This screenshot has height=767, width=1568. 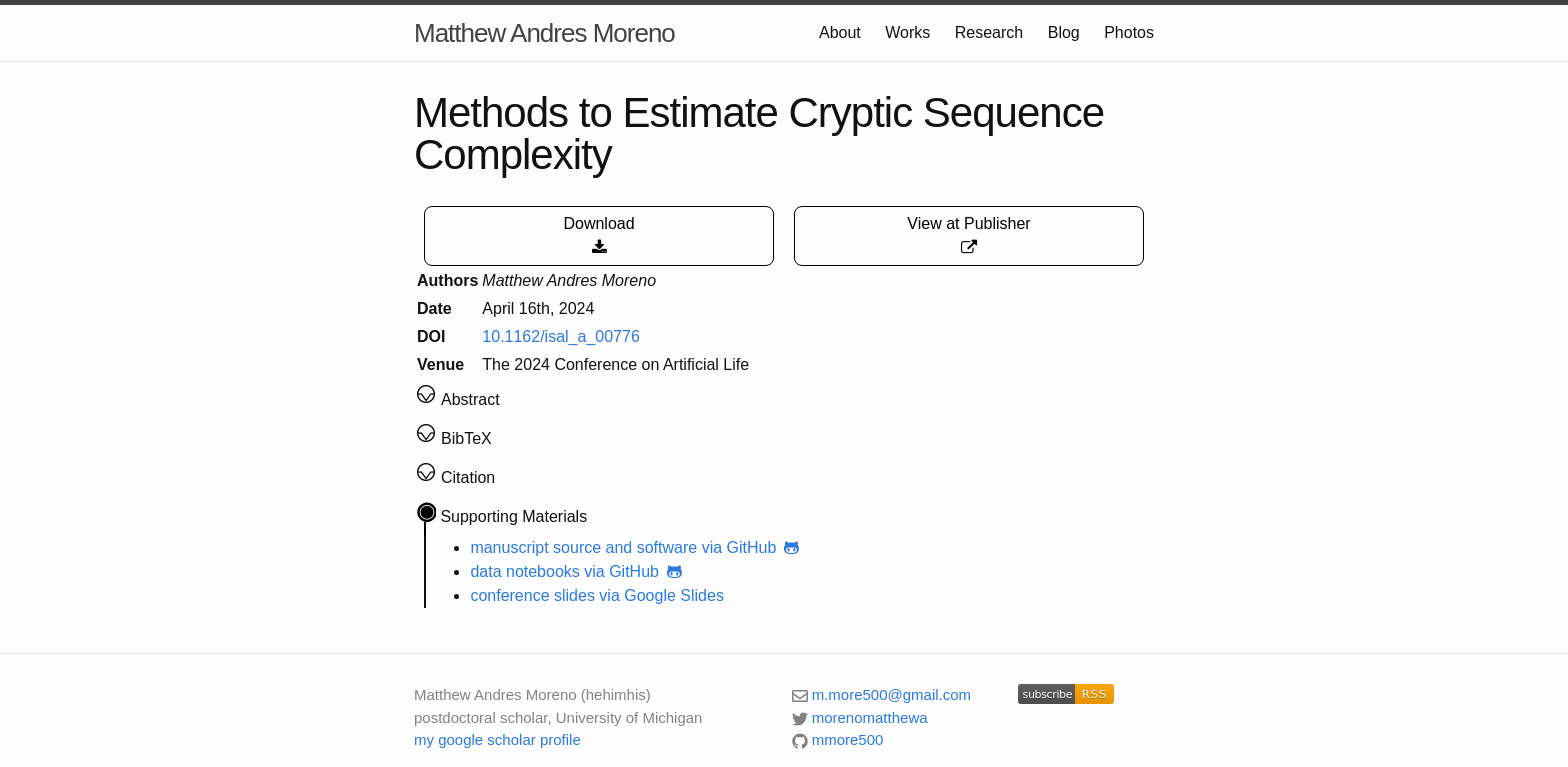 What do you see at coordinates (513, 516) in the screenshot?
I see `Supporting Materials` at bounding box center [513, 516].